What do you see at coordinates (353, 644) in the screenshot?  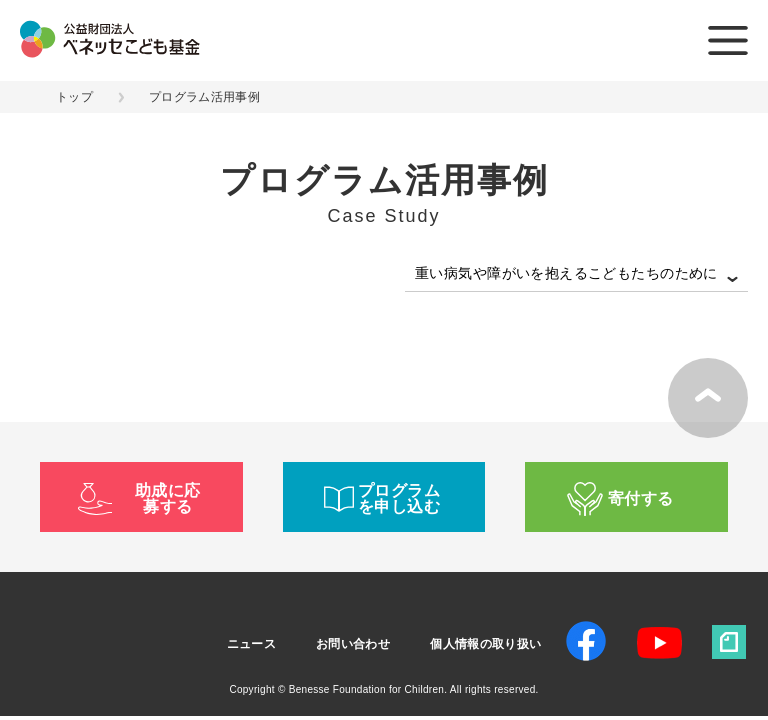 I see `お問い合わせ` at bounding box center [353, 644].